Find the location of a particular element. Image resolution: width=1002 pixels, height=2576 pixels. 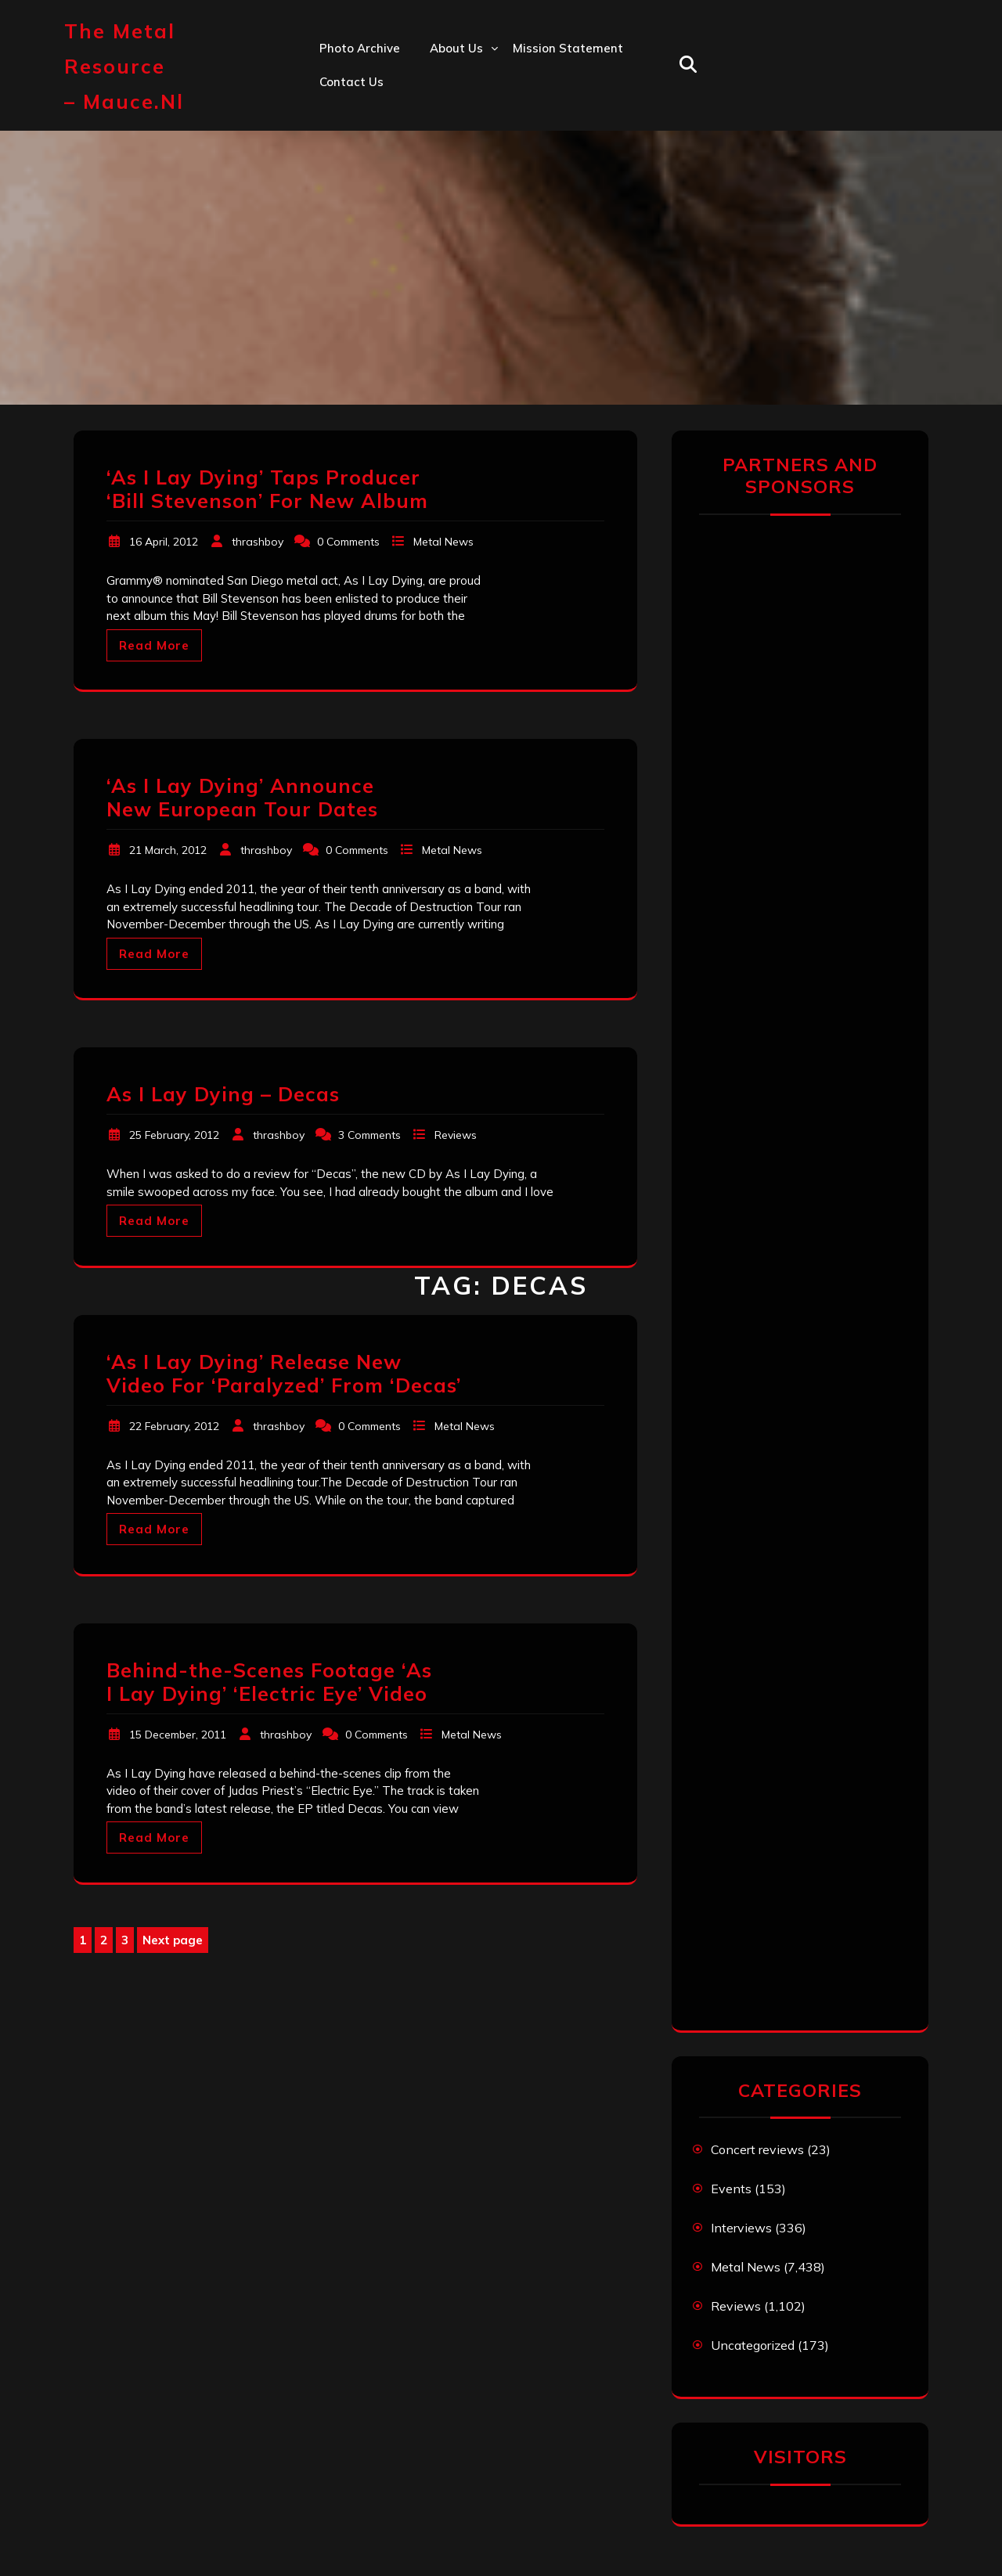

Read More is located at coordinates (154, 645).